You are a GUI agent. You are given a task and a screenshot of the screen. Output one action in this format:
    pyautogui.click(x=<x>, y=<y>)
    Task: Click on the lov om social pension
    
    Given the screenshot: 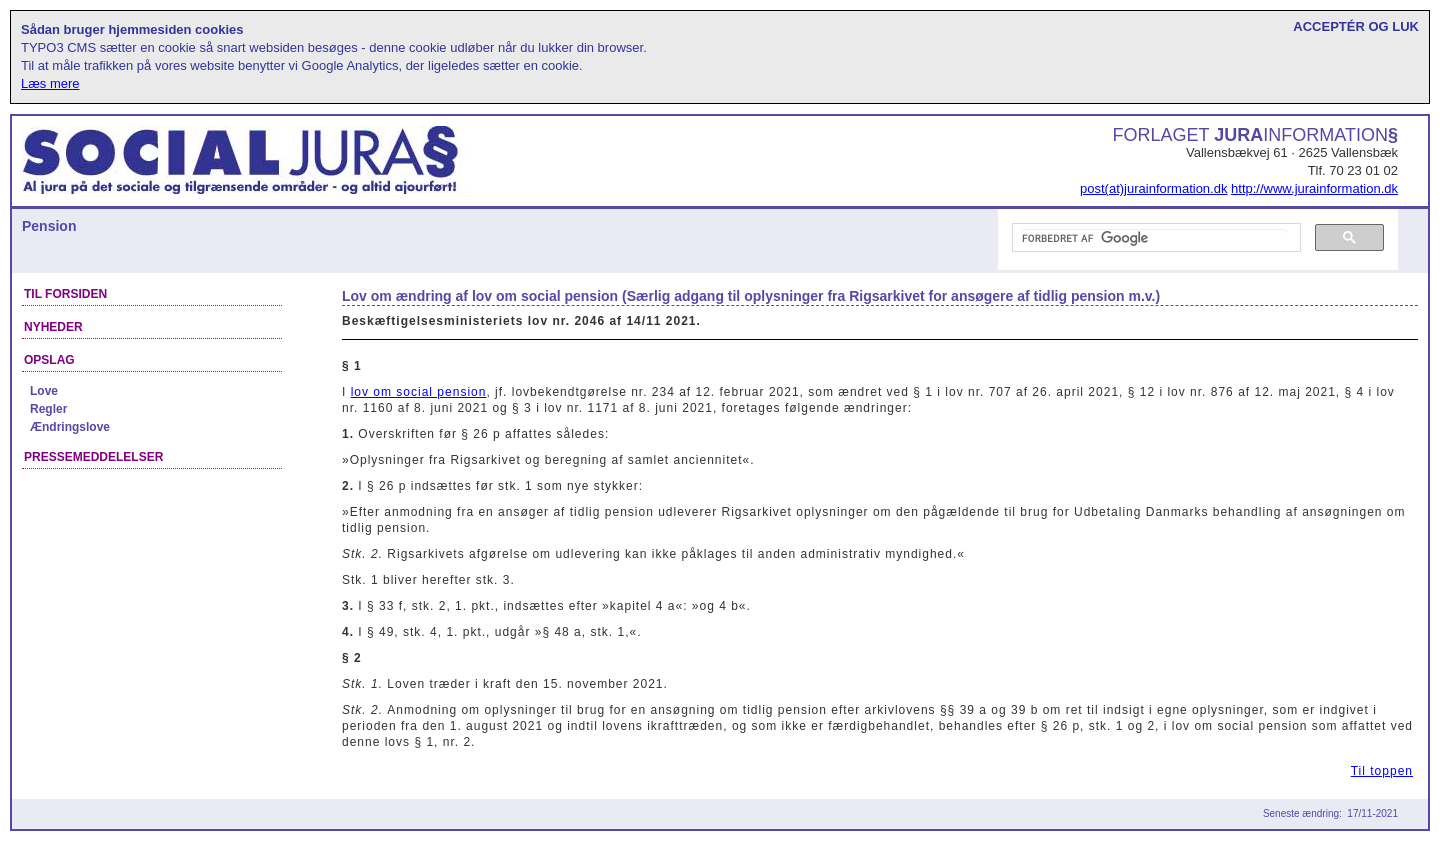 What is the action you would take?
    pyautogui.click(x=419, y=392)
    